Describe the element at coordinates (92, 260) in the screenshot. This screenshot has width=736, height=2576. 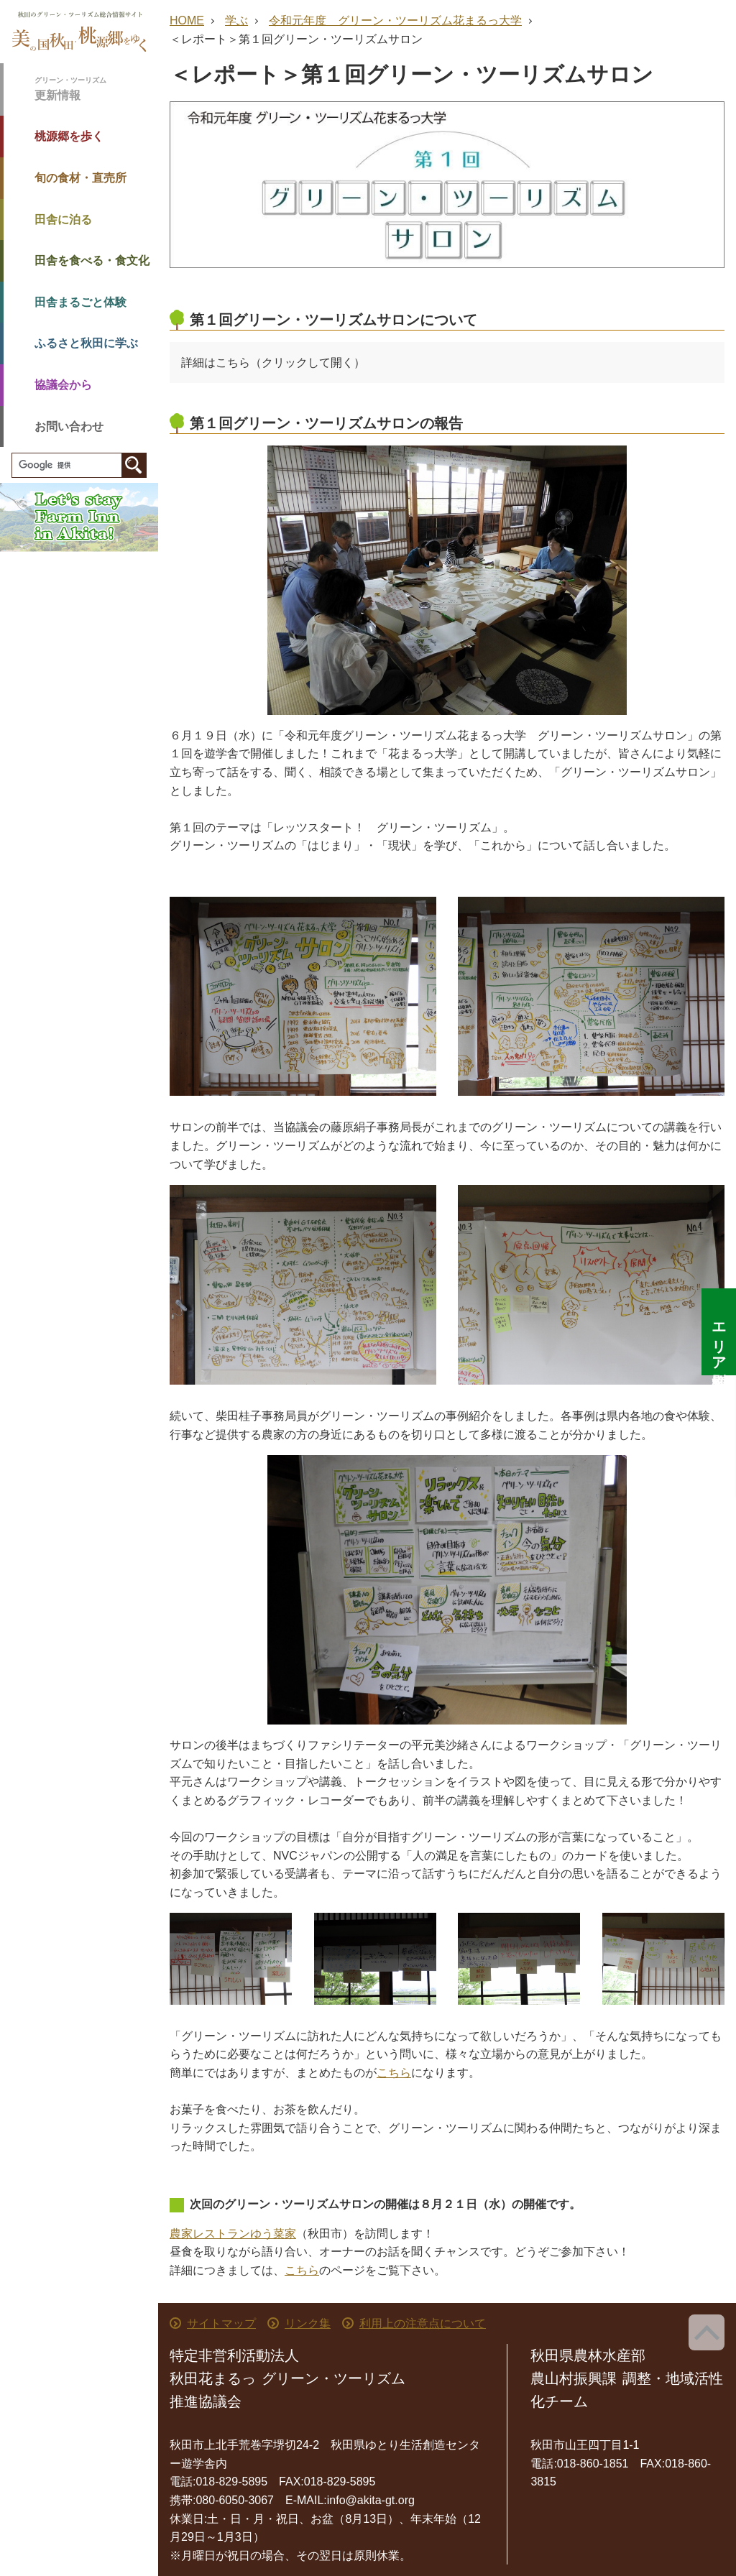
I see `田舎を食べる・食文化` at that location.